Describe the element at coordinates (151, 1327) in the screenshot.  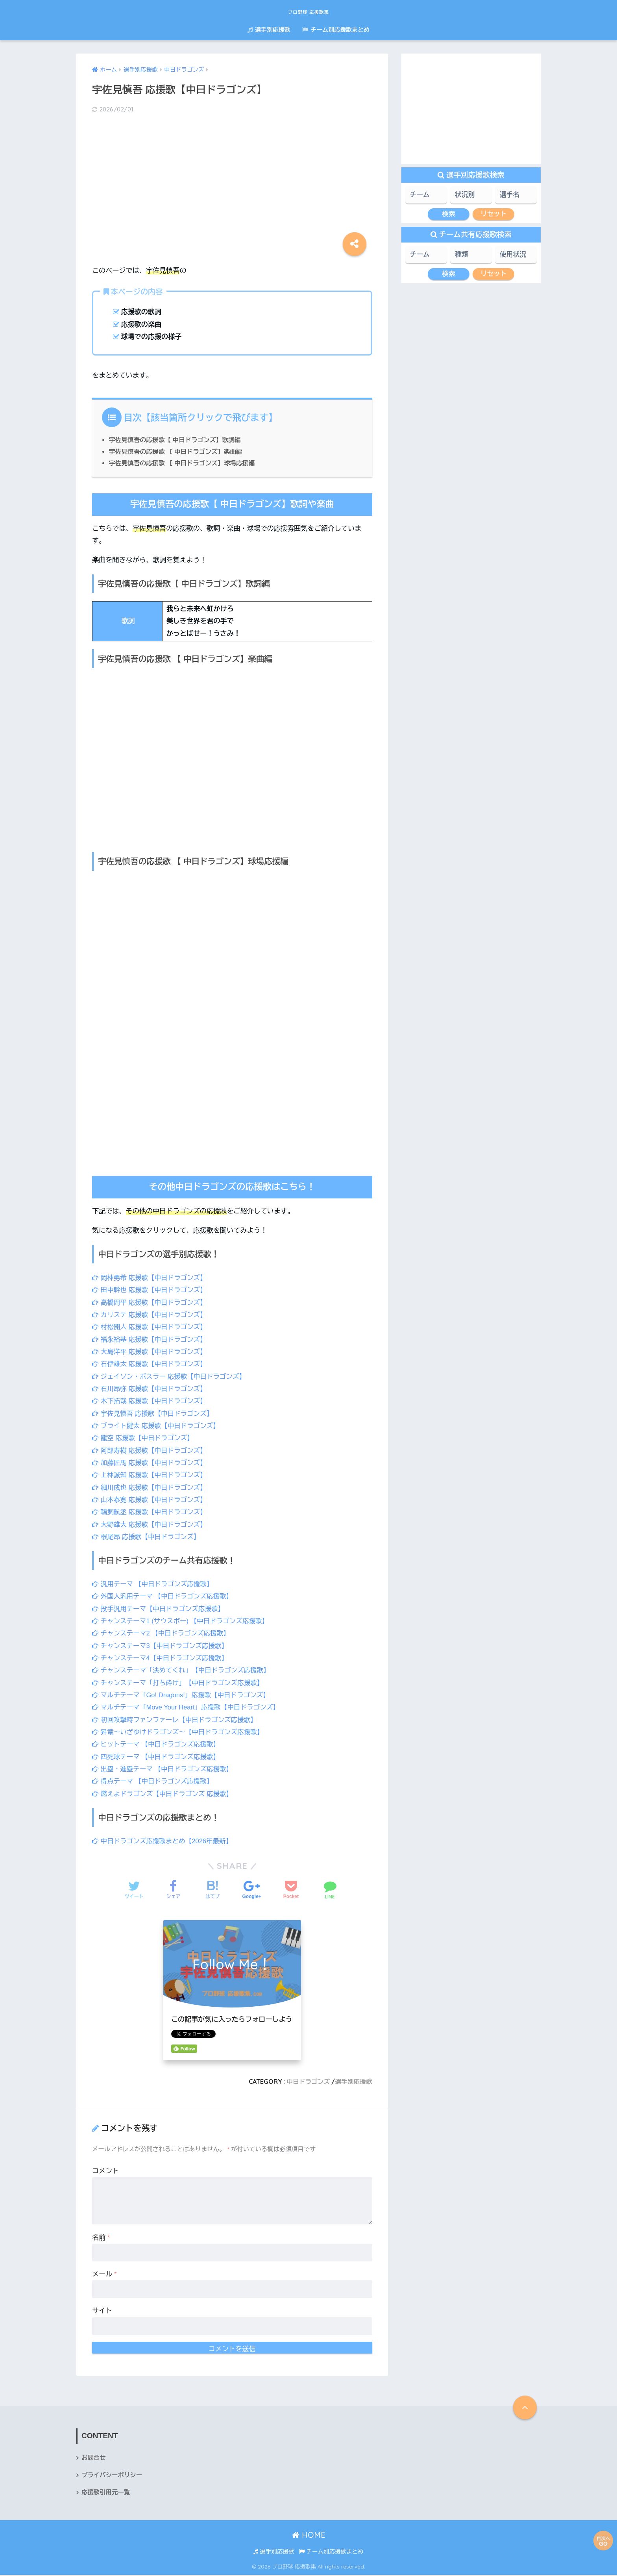
I see `村松開人 応援歌【中日ドラゴンズ】` at that location.